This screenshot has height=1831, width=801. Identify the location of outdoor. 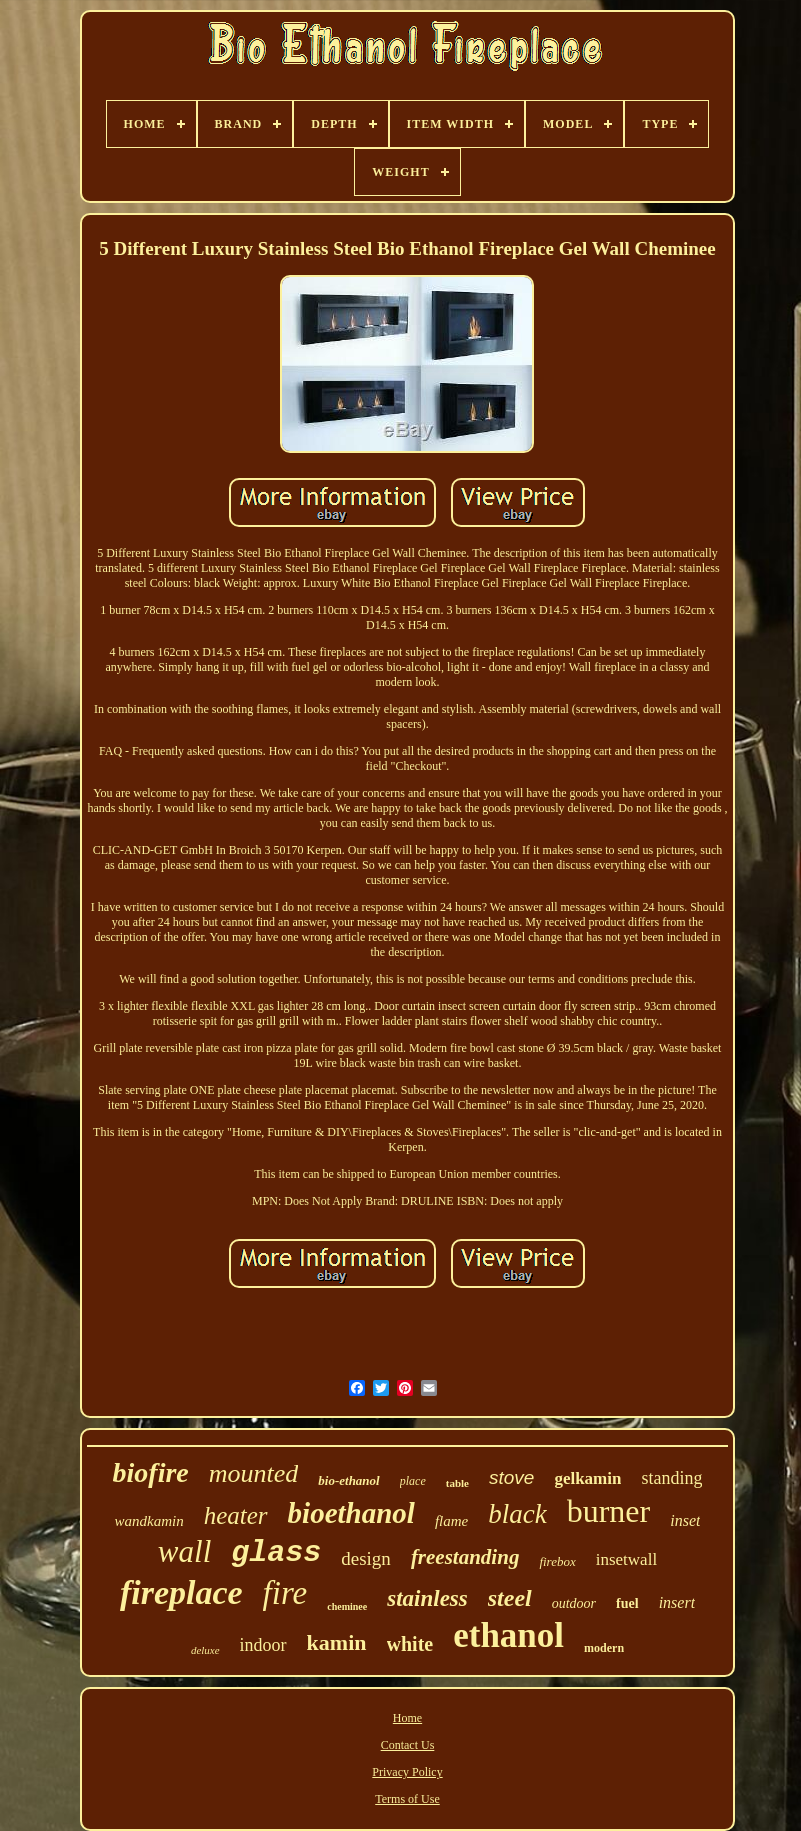
(574, 1603).